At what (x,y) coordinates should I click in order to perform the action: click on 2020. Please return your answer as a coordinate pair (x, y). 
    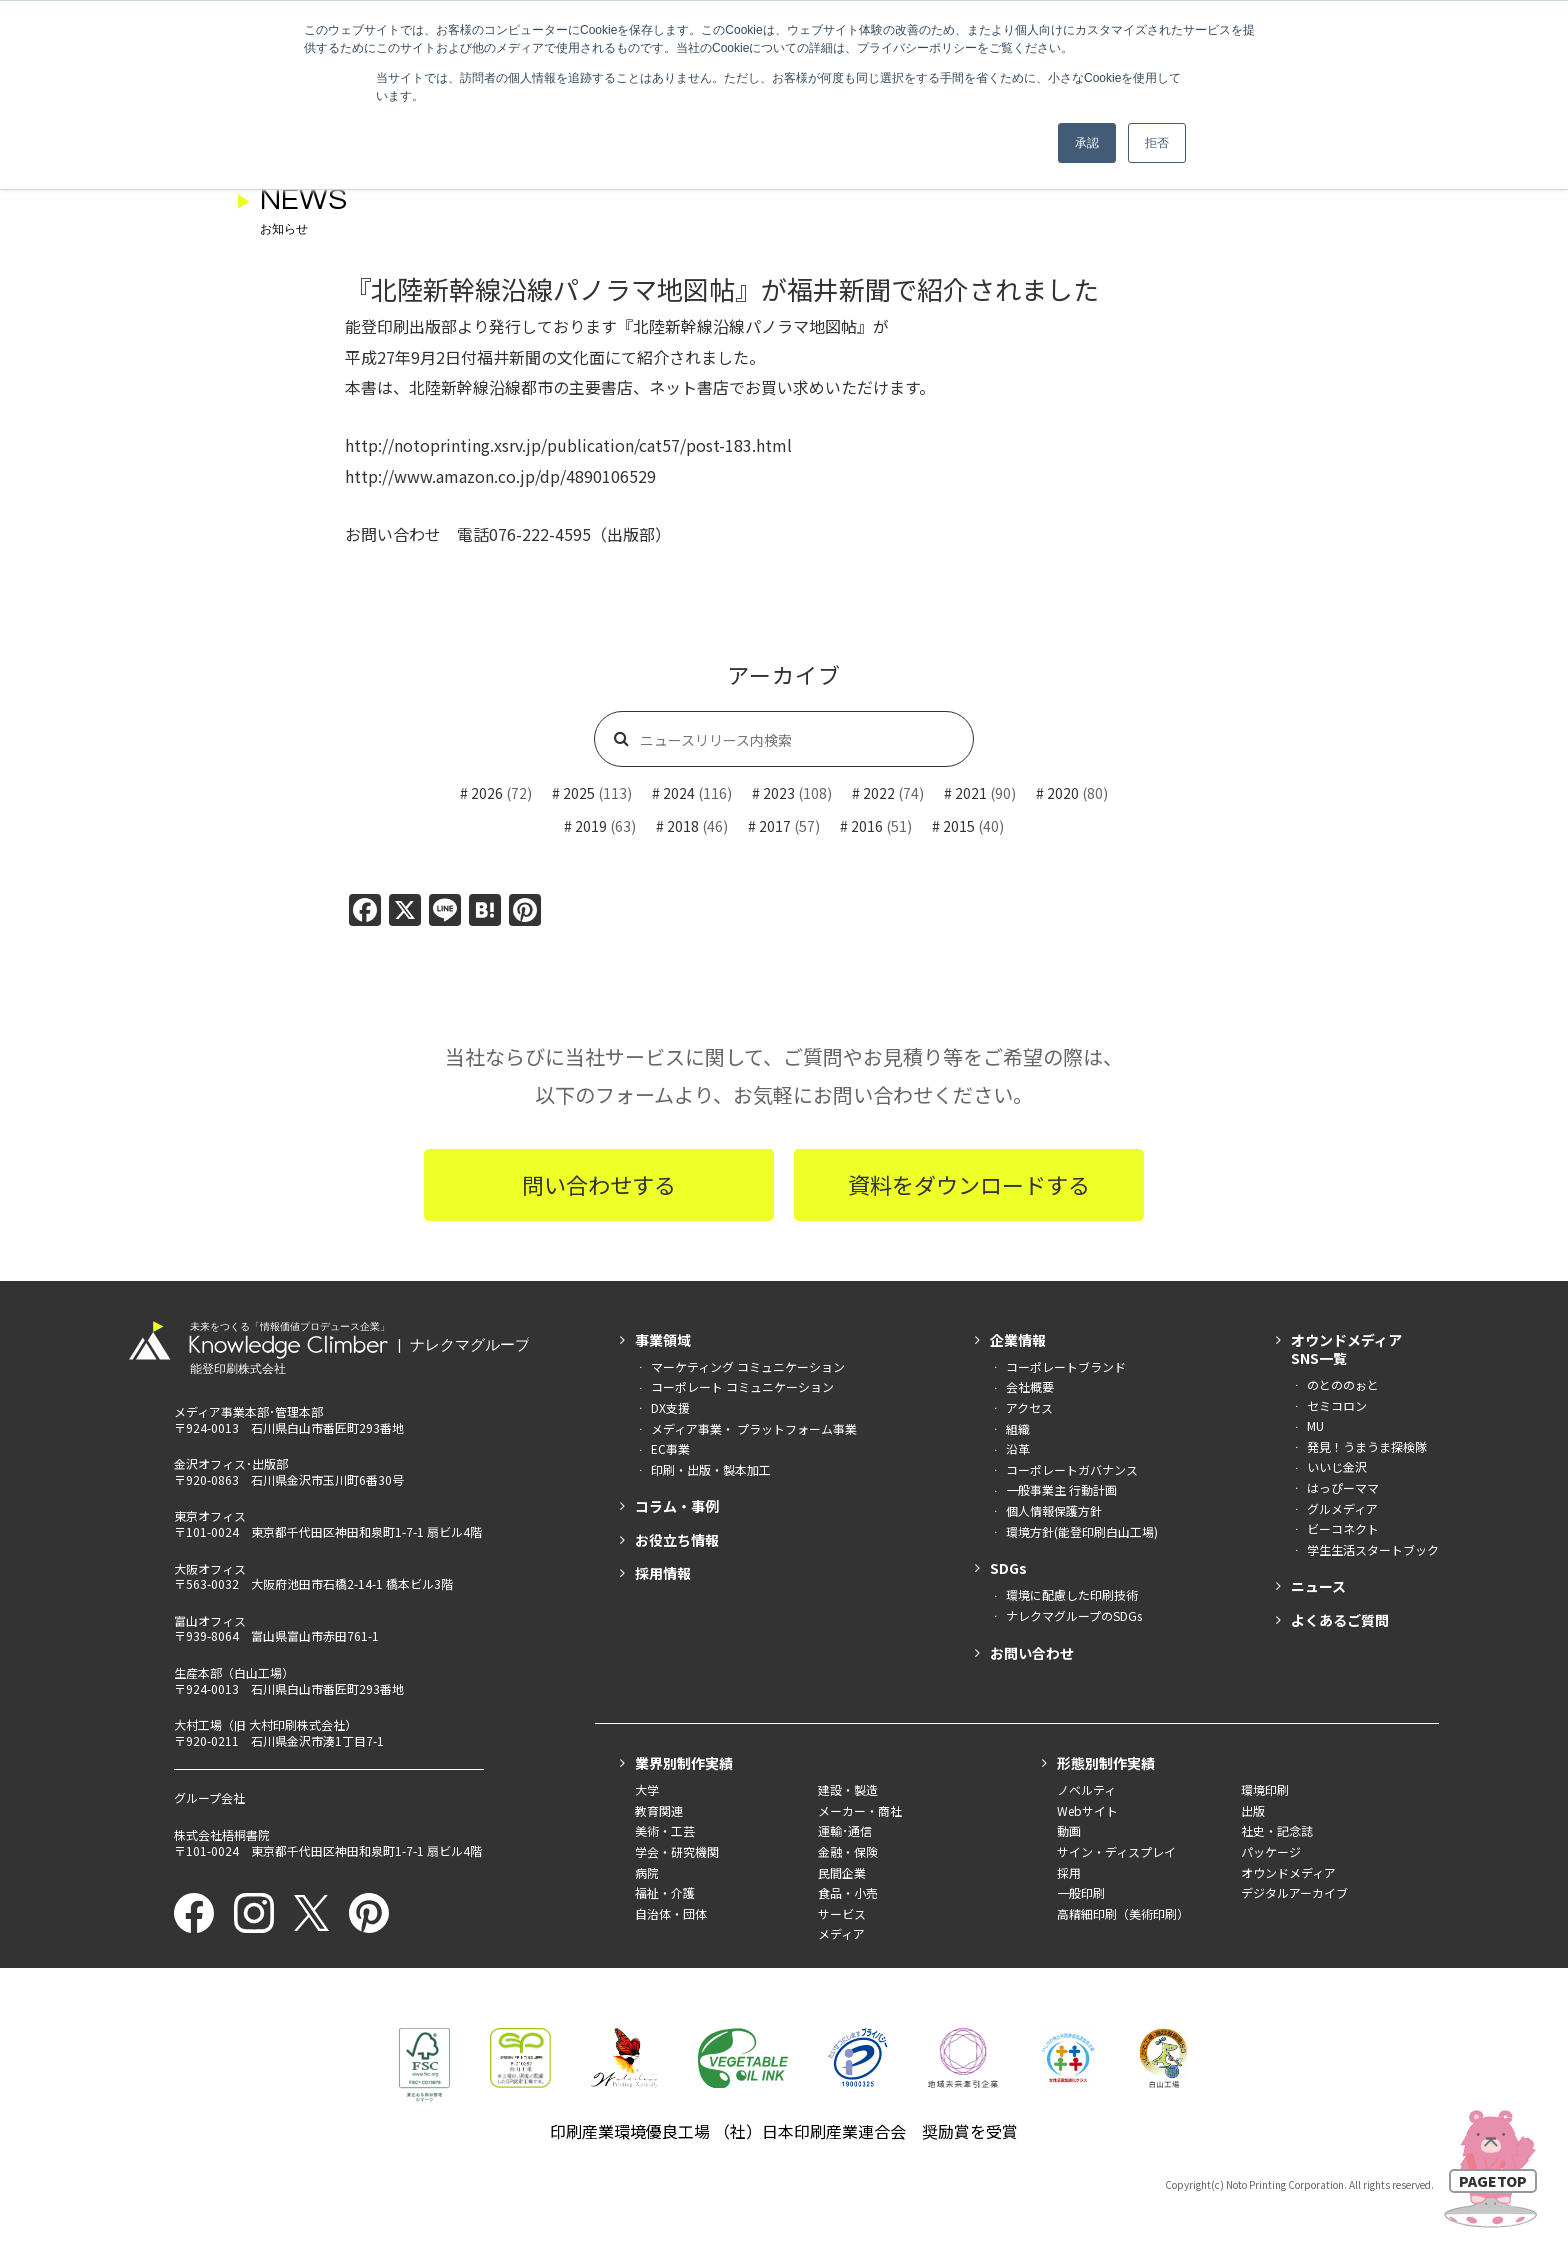
    Looking at the image, I should click on (1063, 793).